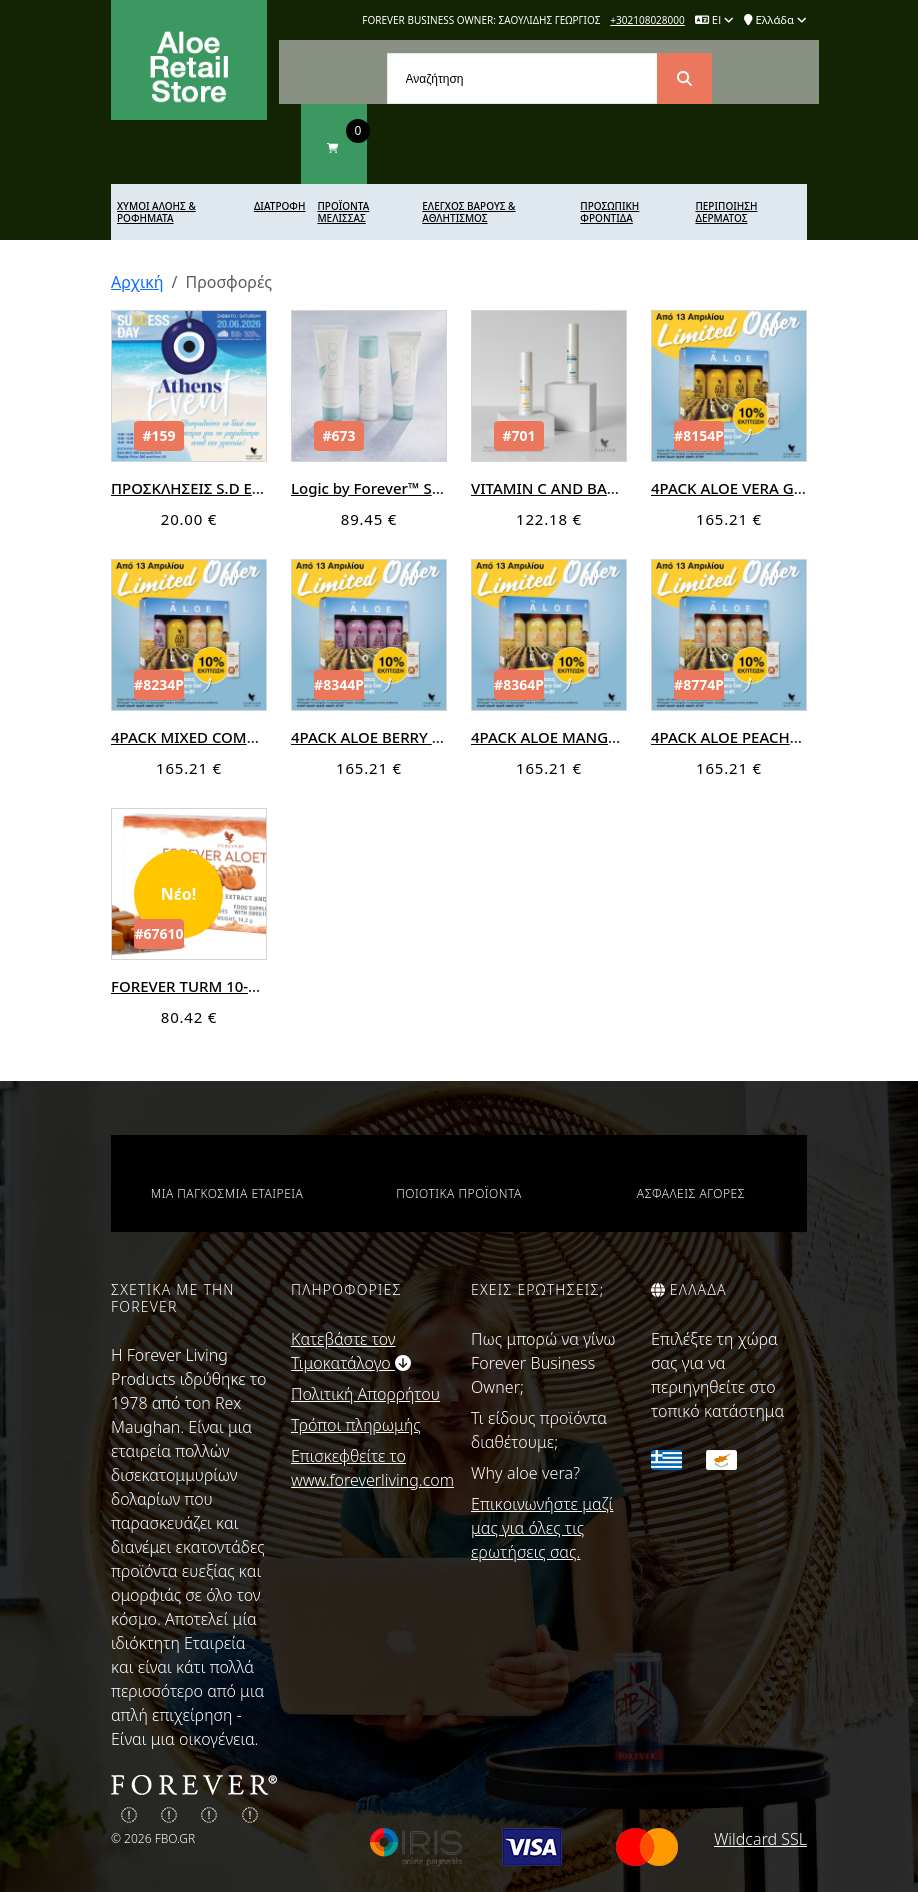 Image resolution: width=918 pixels, height=1892 pixels. I want to click on Πως μπορώ να γίνω Forever Business Owner;, so click(543, 1363).